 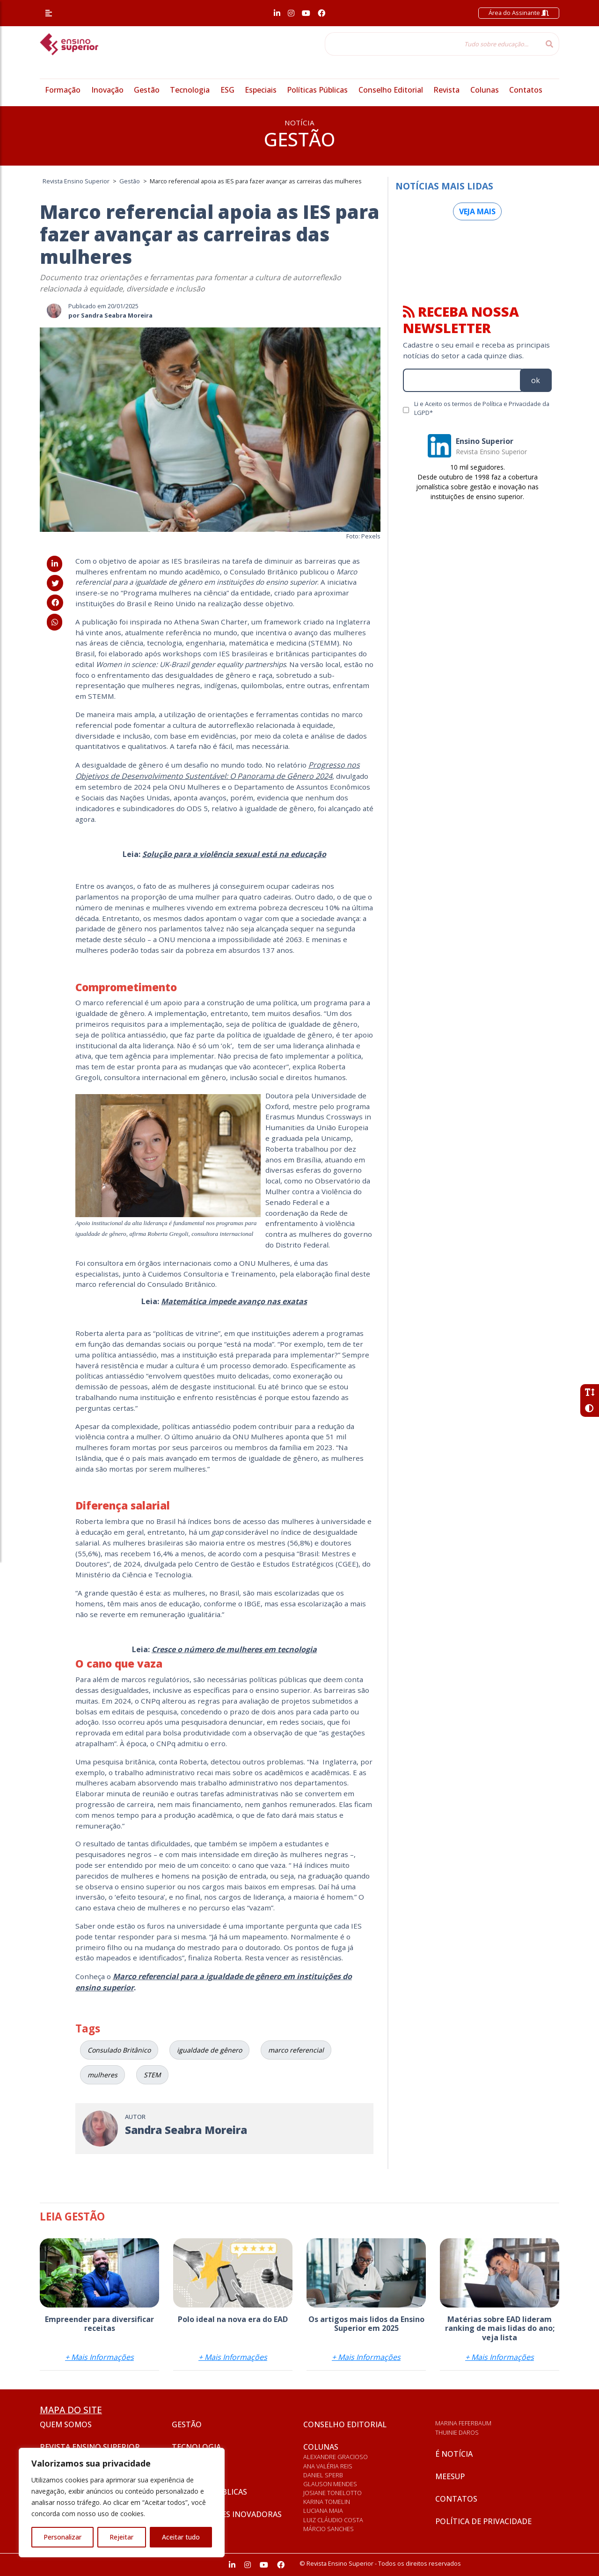 What do you see at coordinates (317, 90) in the screenshot?
I see `Políticas Públicas` at bounding box center [317, 90].